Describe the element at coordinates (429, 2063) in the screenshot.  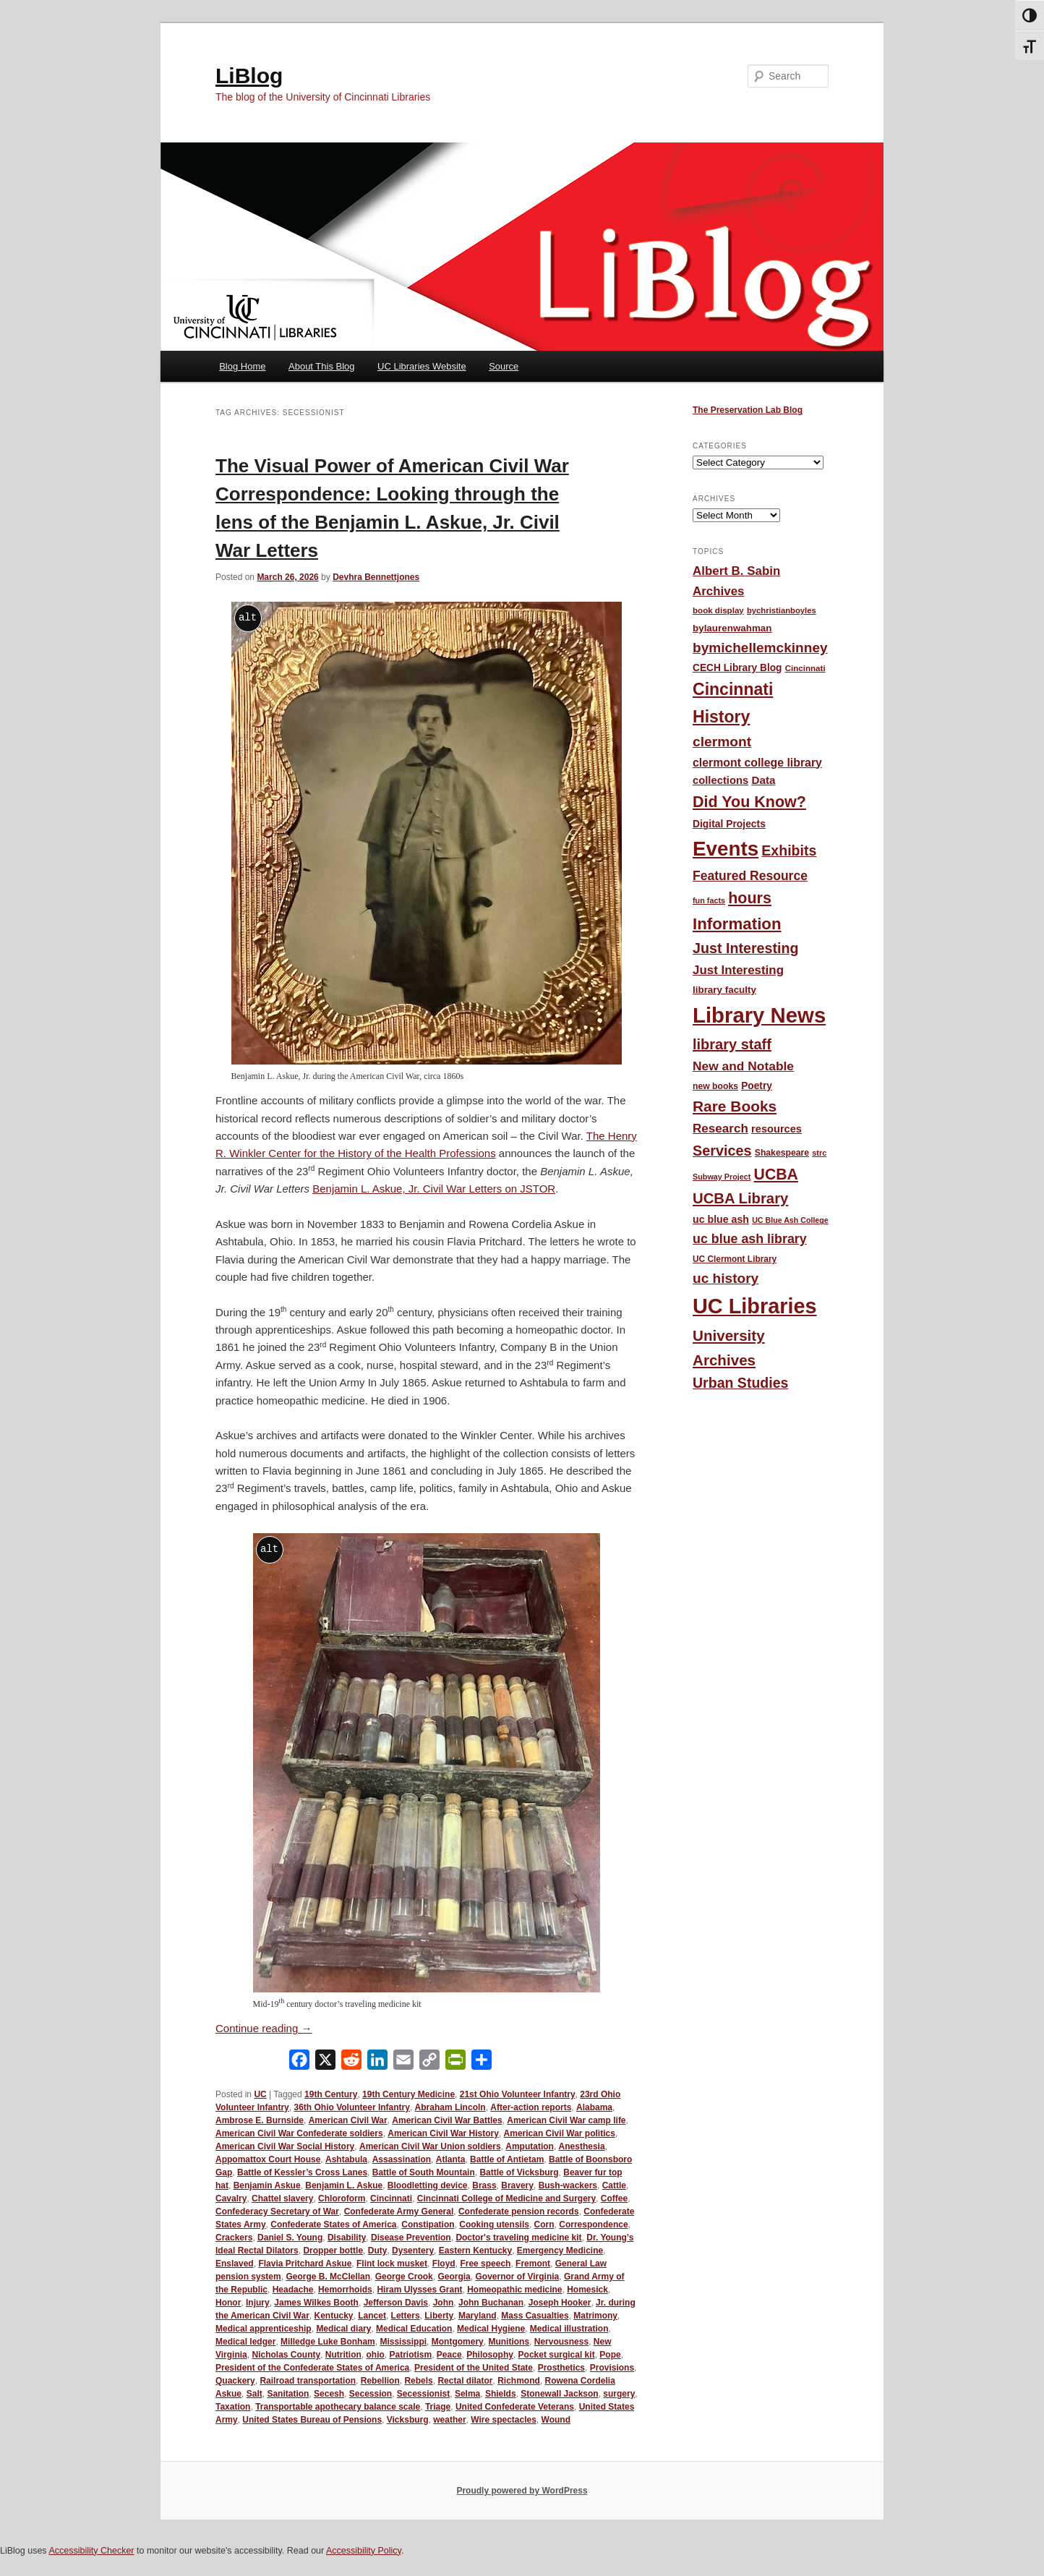
I see `[Copy Link]` at that location.